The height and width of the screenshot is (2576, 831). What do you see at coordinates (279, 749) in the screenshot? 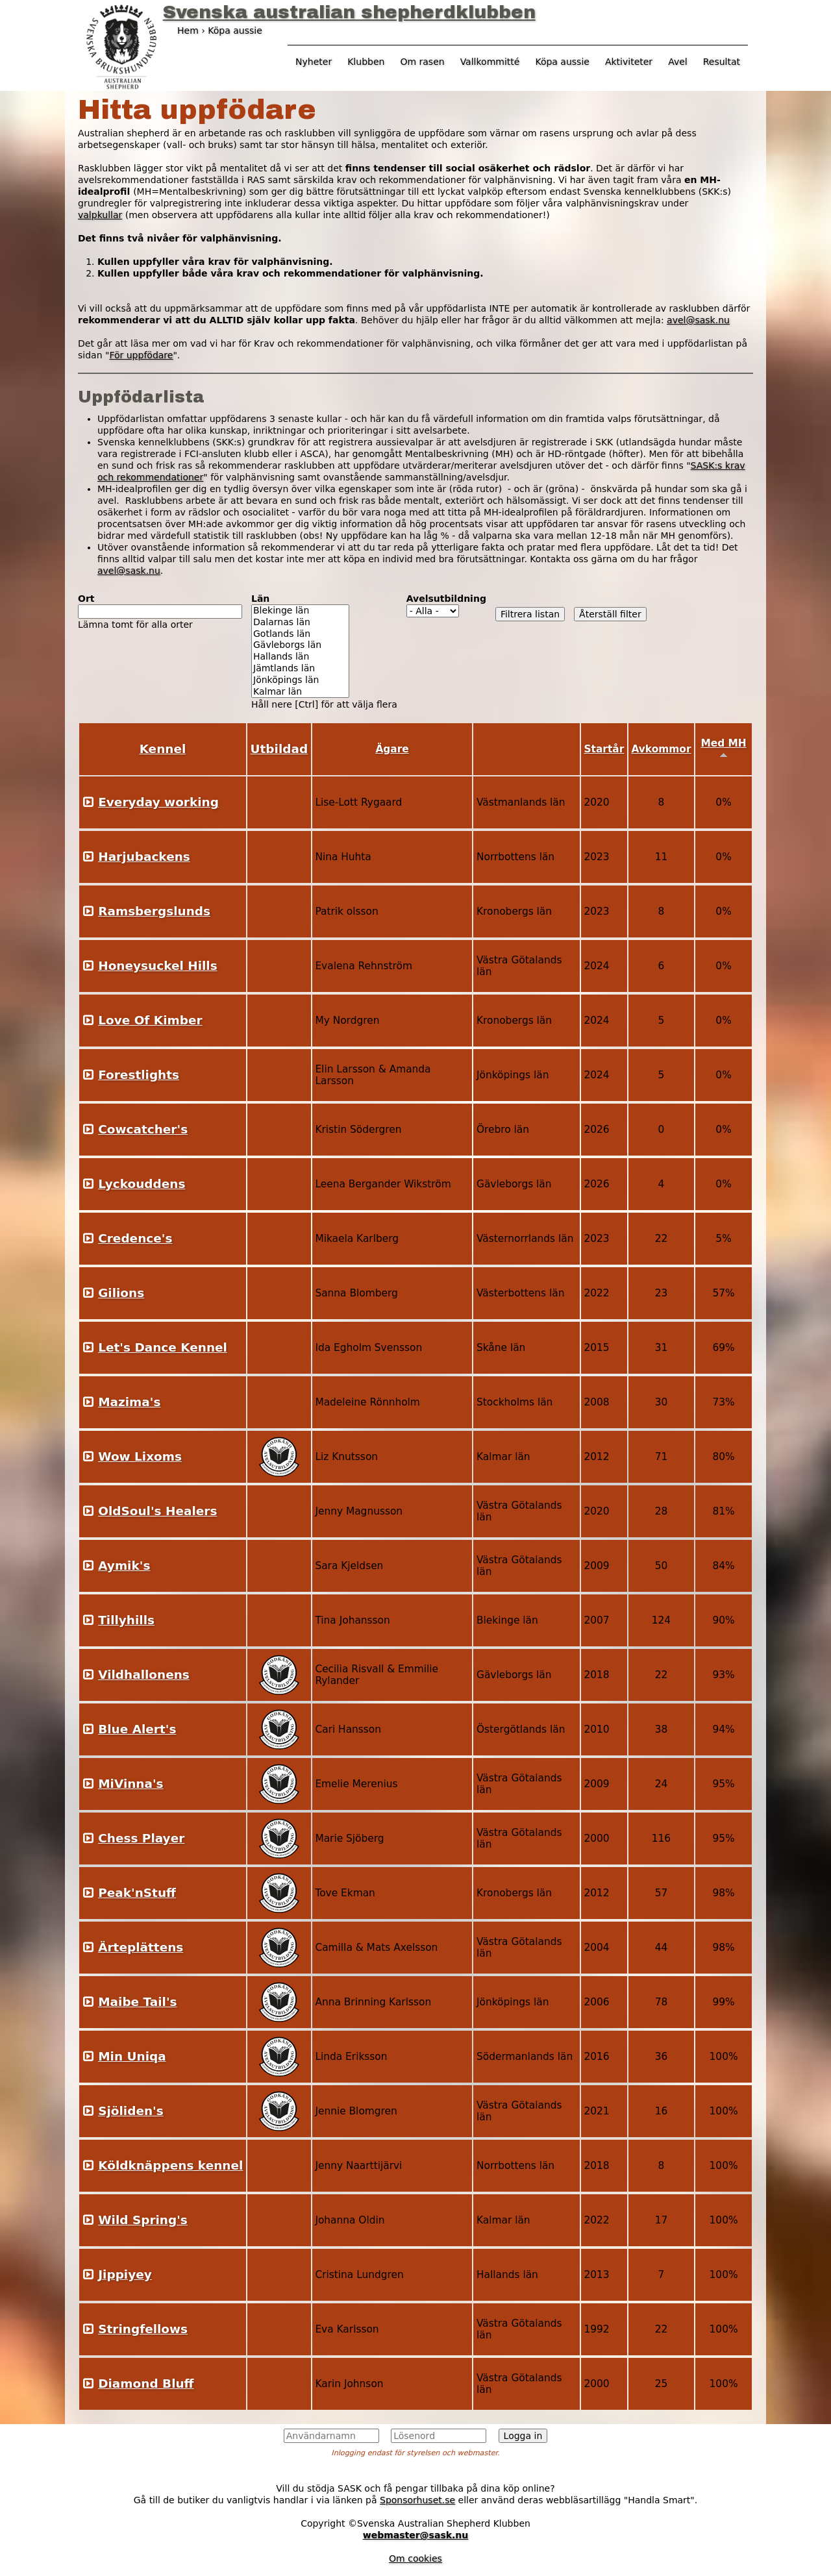
I see `Utbildad` at bounding box center [279, 749].